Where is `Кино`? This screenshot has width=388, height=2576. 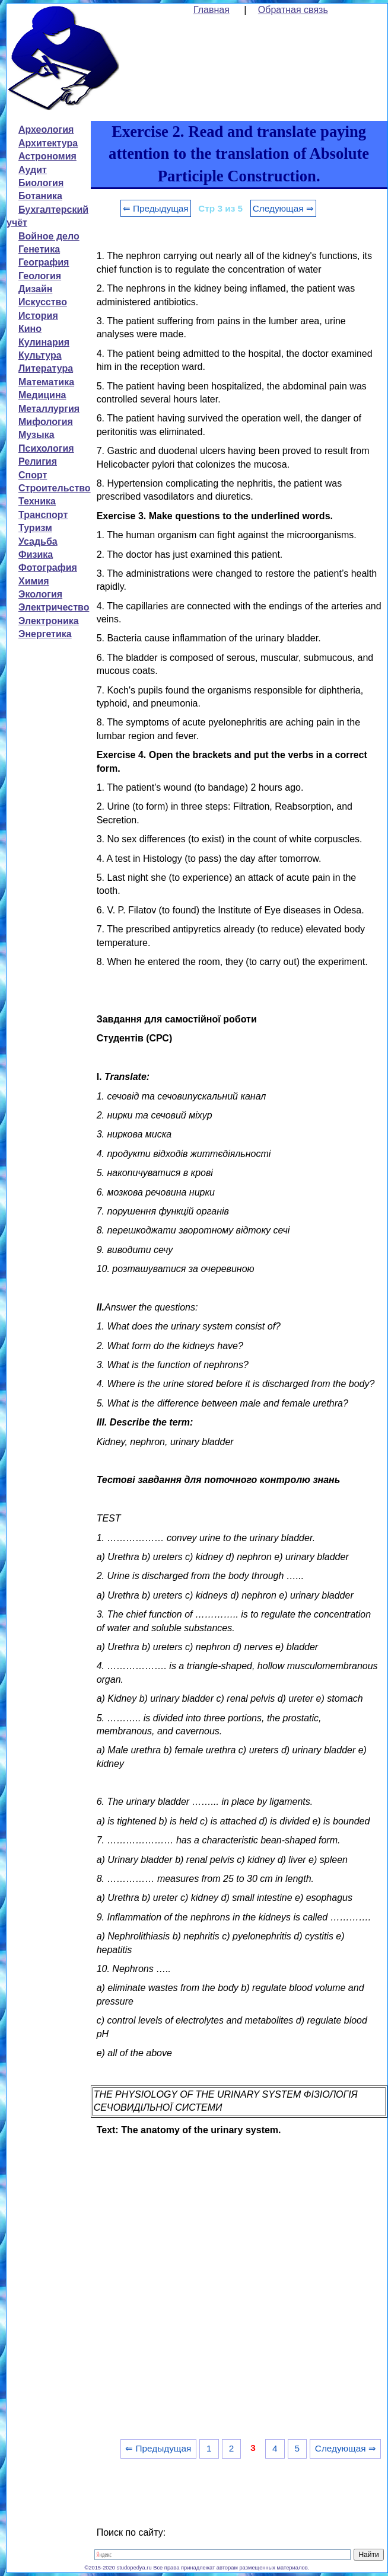
Кино is located at coordinates (30, 329).